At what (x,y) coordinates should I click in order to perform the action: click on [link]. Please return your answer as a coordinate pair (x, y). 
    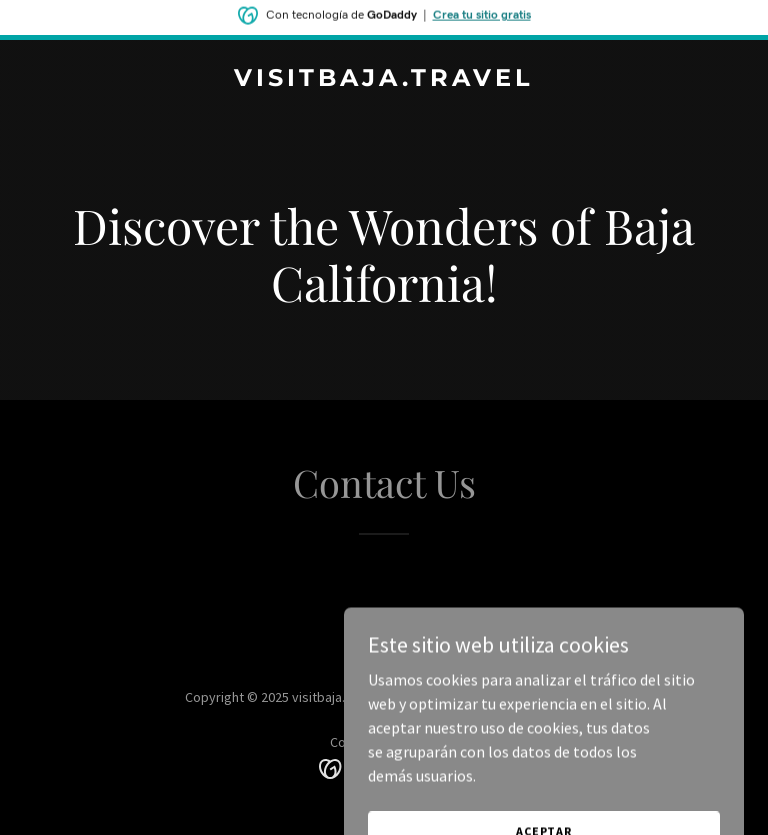
    Looking at the image, I should click on (384, 80).